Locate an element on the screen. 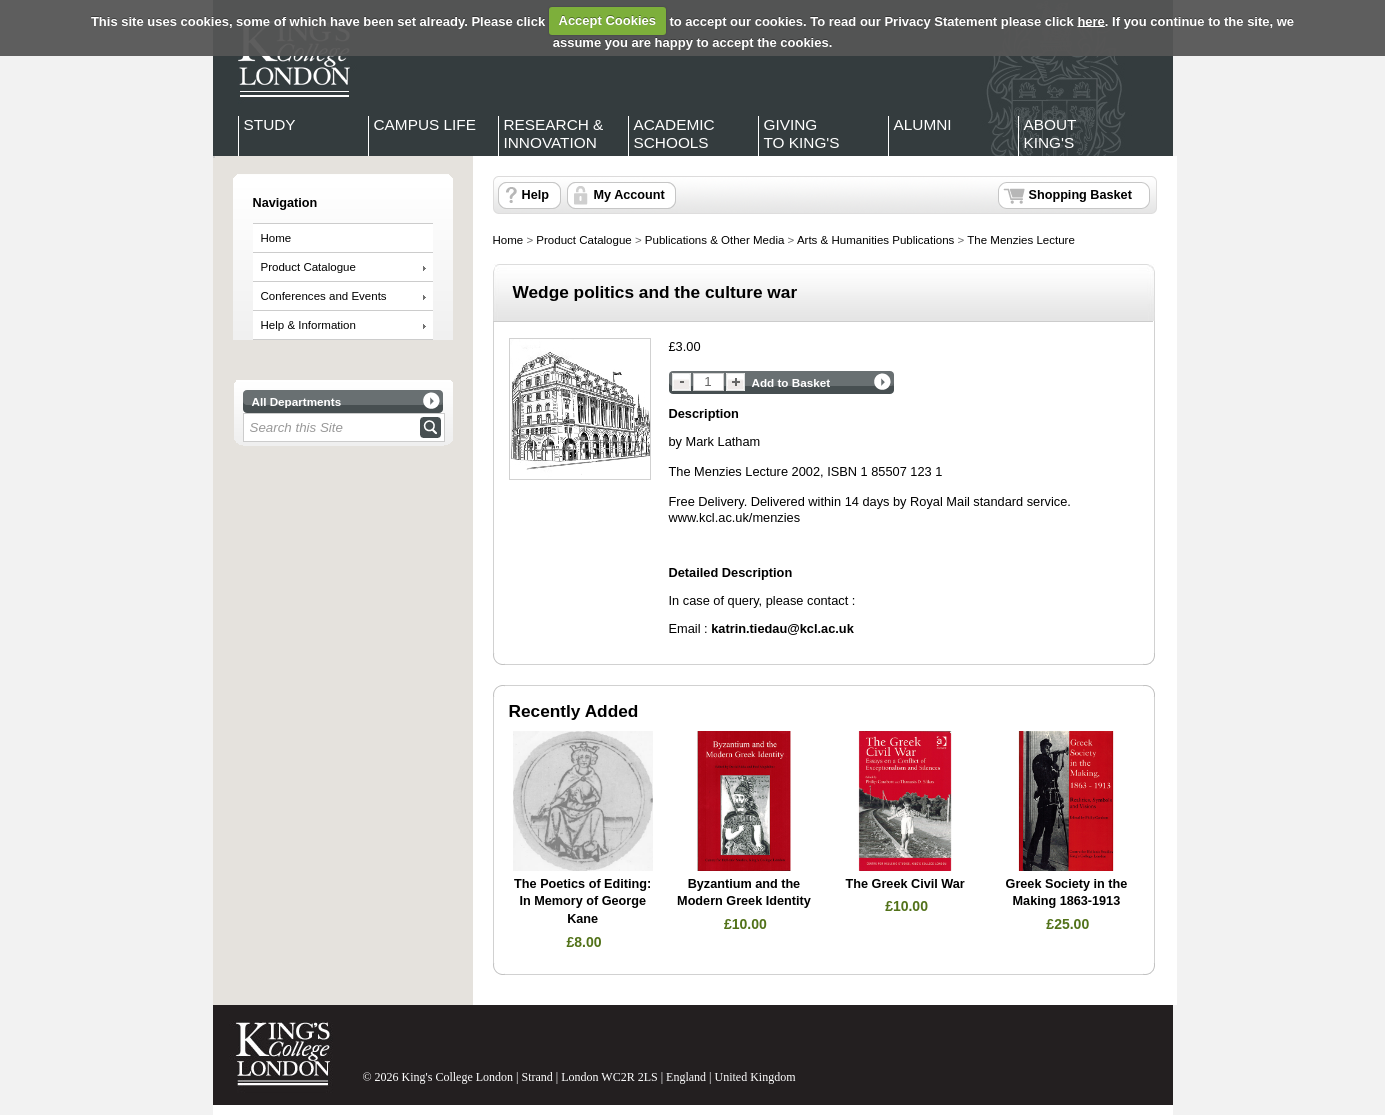  here is located at coordinates (1090, 20).